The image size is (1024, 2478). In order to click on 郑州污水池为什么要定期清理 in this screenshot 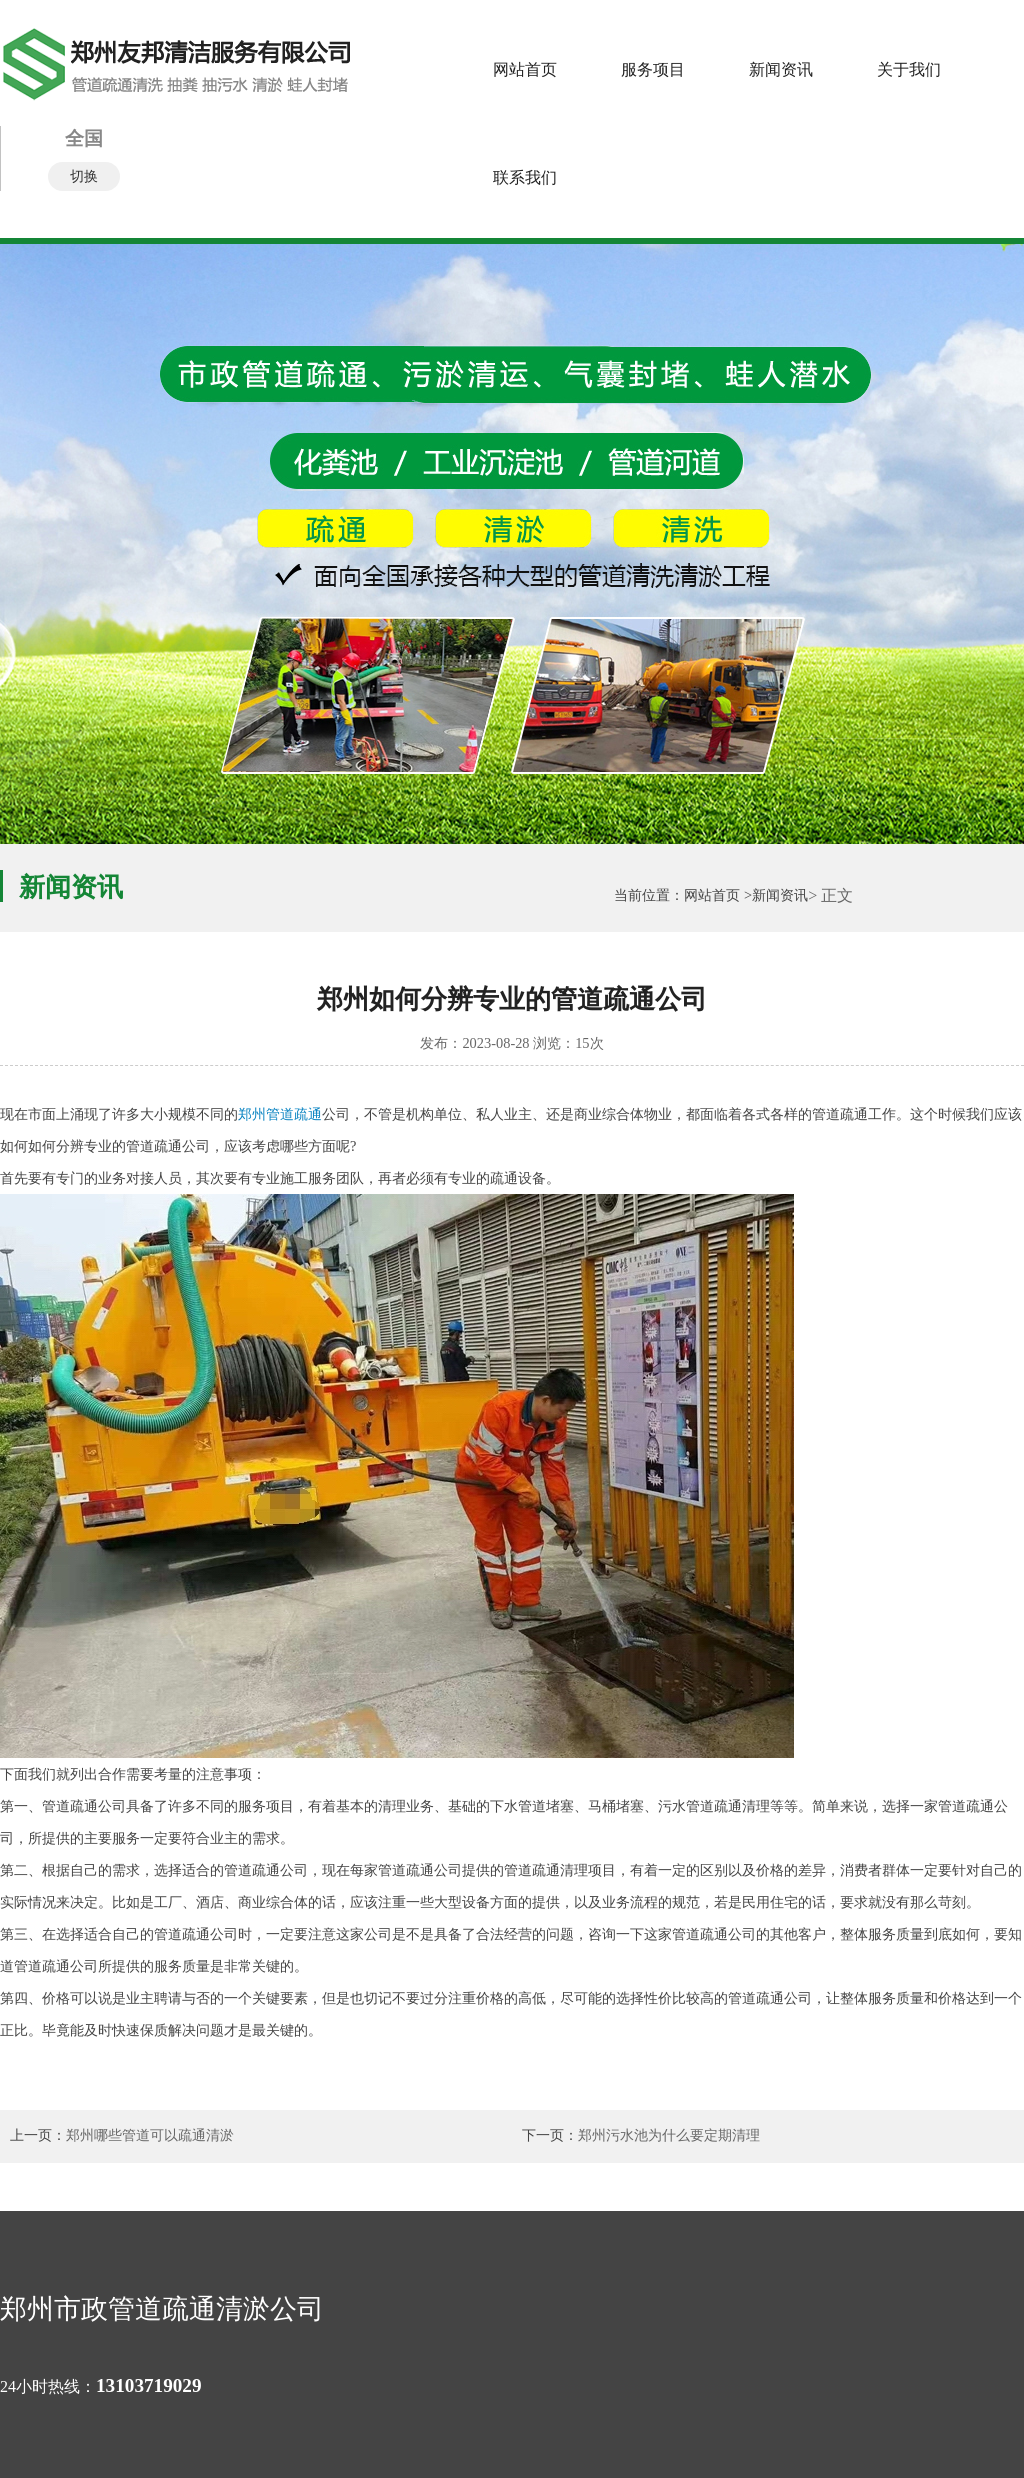, I will do `click(669, 2135)`.